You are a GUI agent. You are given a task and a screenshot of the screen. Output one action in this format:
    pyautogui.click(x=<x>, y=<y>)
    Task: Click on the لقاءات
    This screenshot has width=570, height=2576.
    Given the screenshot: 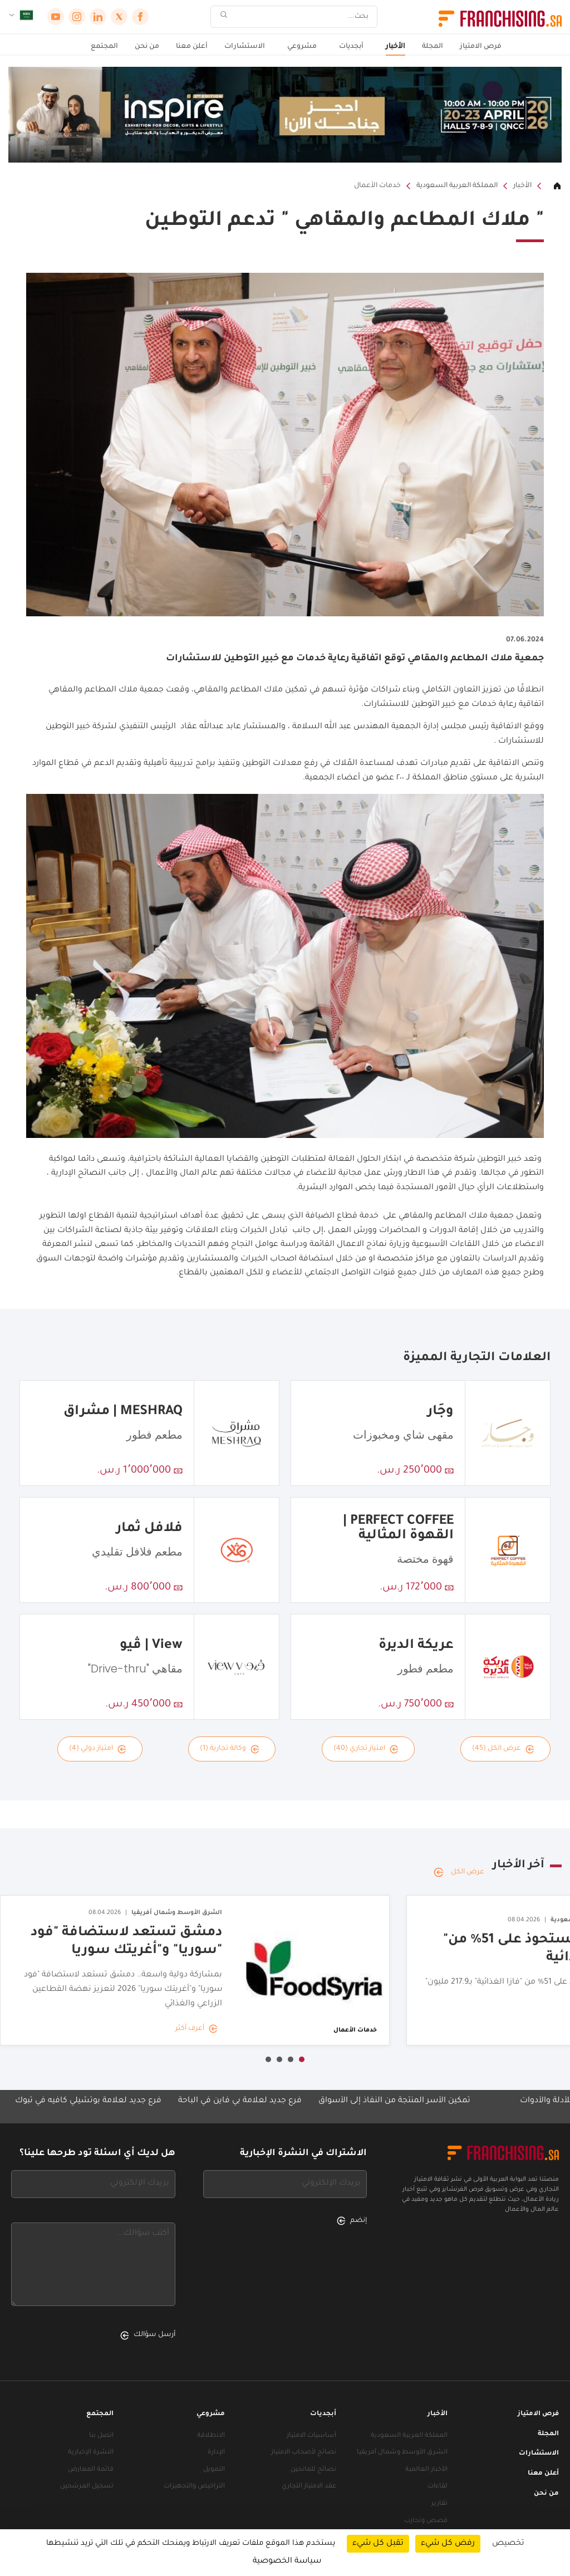 What is the action you would take?
    pyautogui.click(x=438, y=2486)
    